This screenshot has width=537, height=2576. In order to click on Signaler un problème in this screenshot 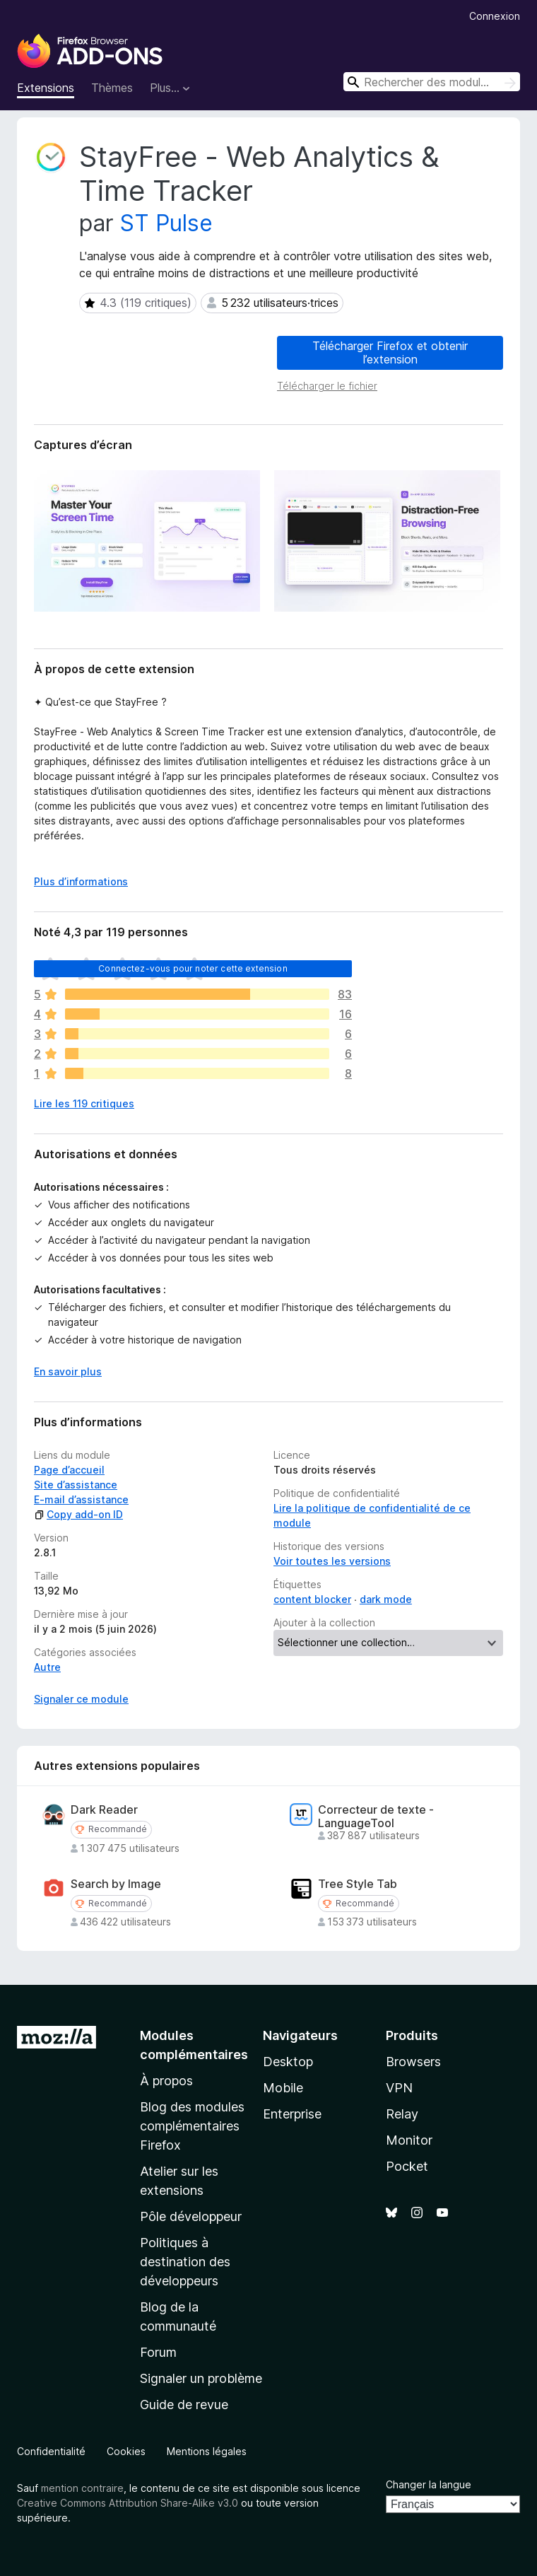, I will do `click(201, 2378)`.